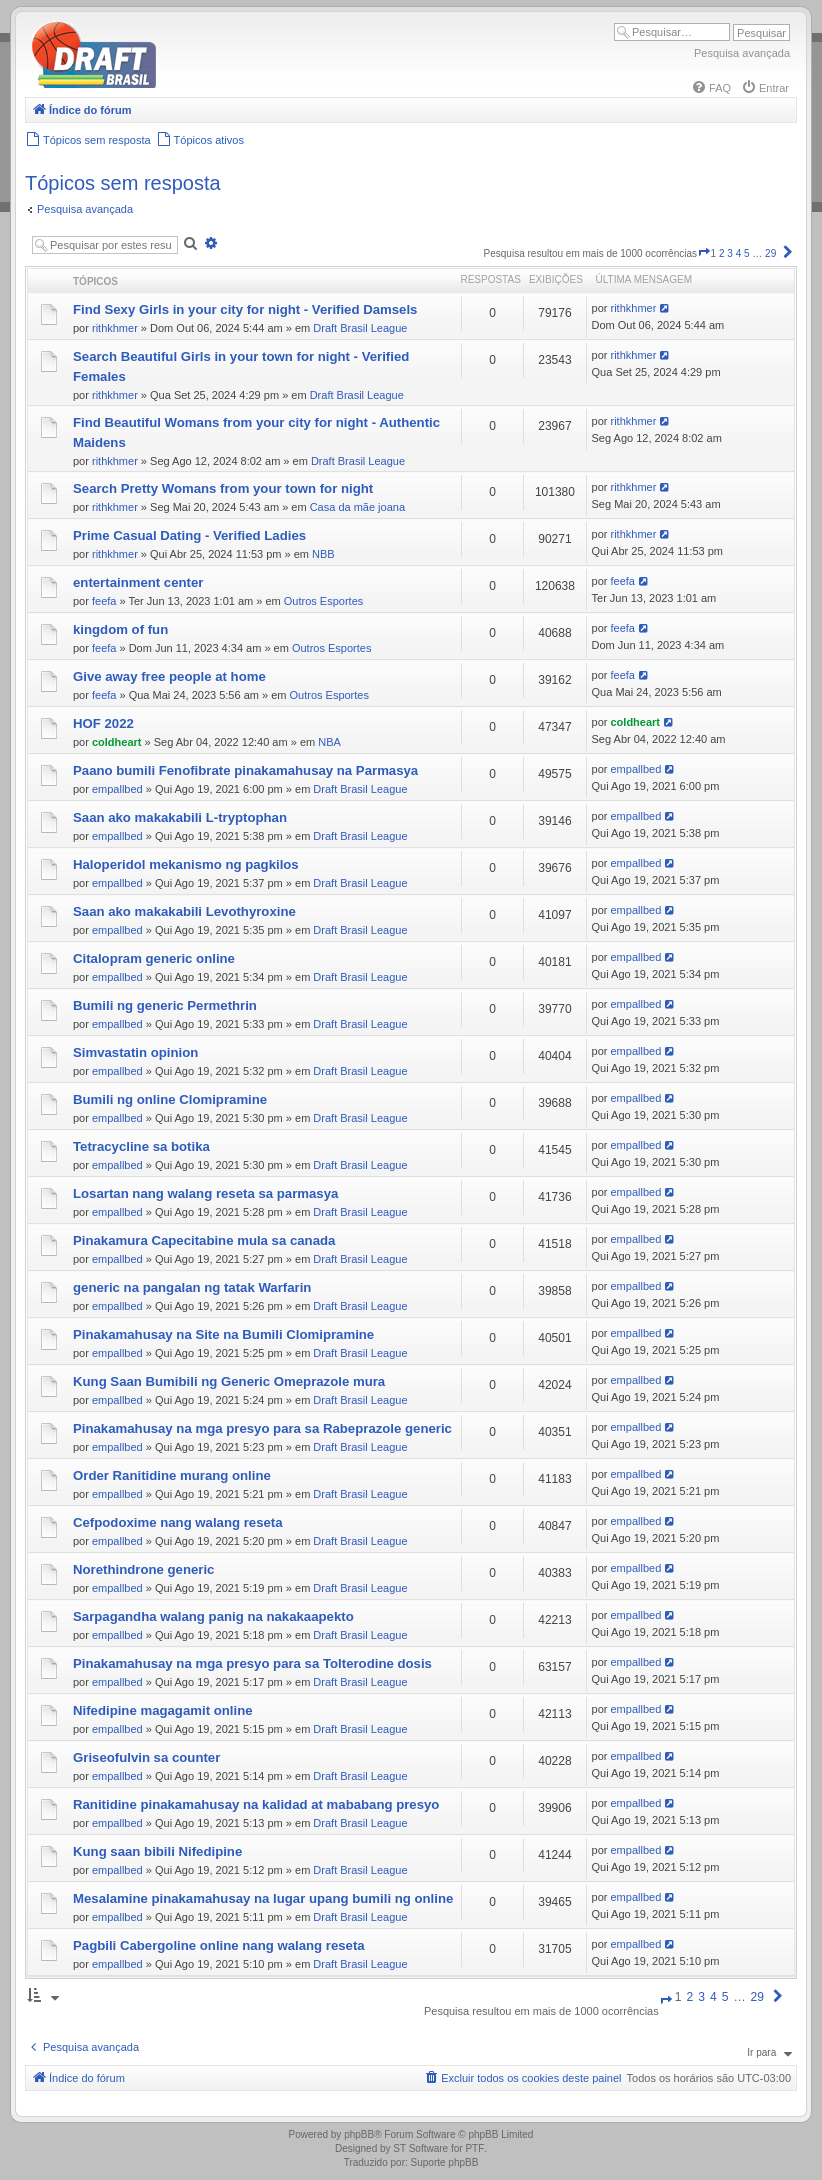 The height and width of the screenshot is (2180, 822). Describe the element at coordinates (229, 1381) in the screenshot. I see `Kung Saan Bumibili ng Generic Omeprazole mura` at that location.